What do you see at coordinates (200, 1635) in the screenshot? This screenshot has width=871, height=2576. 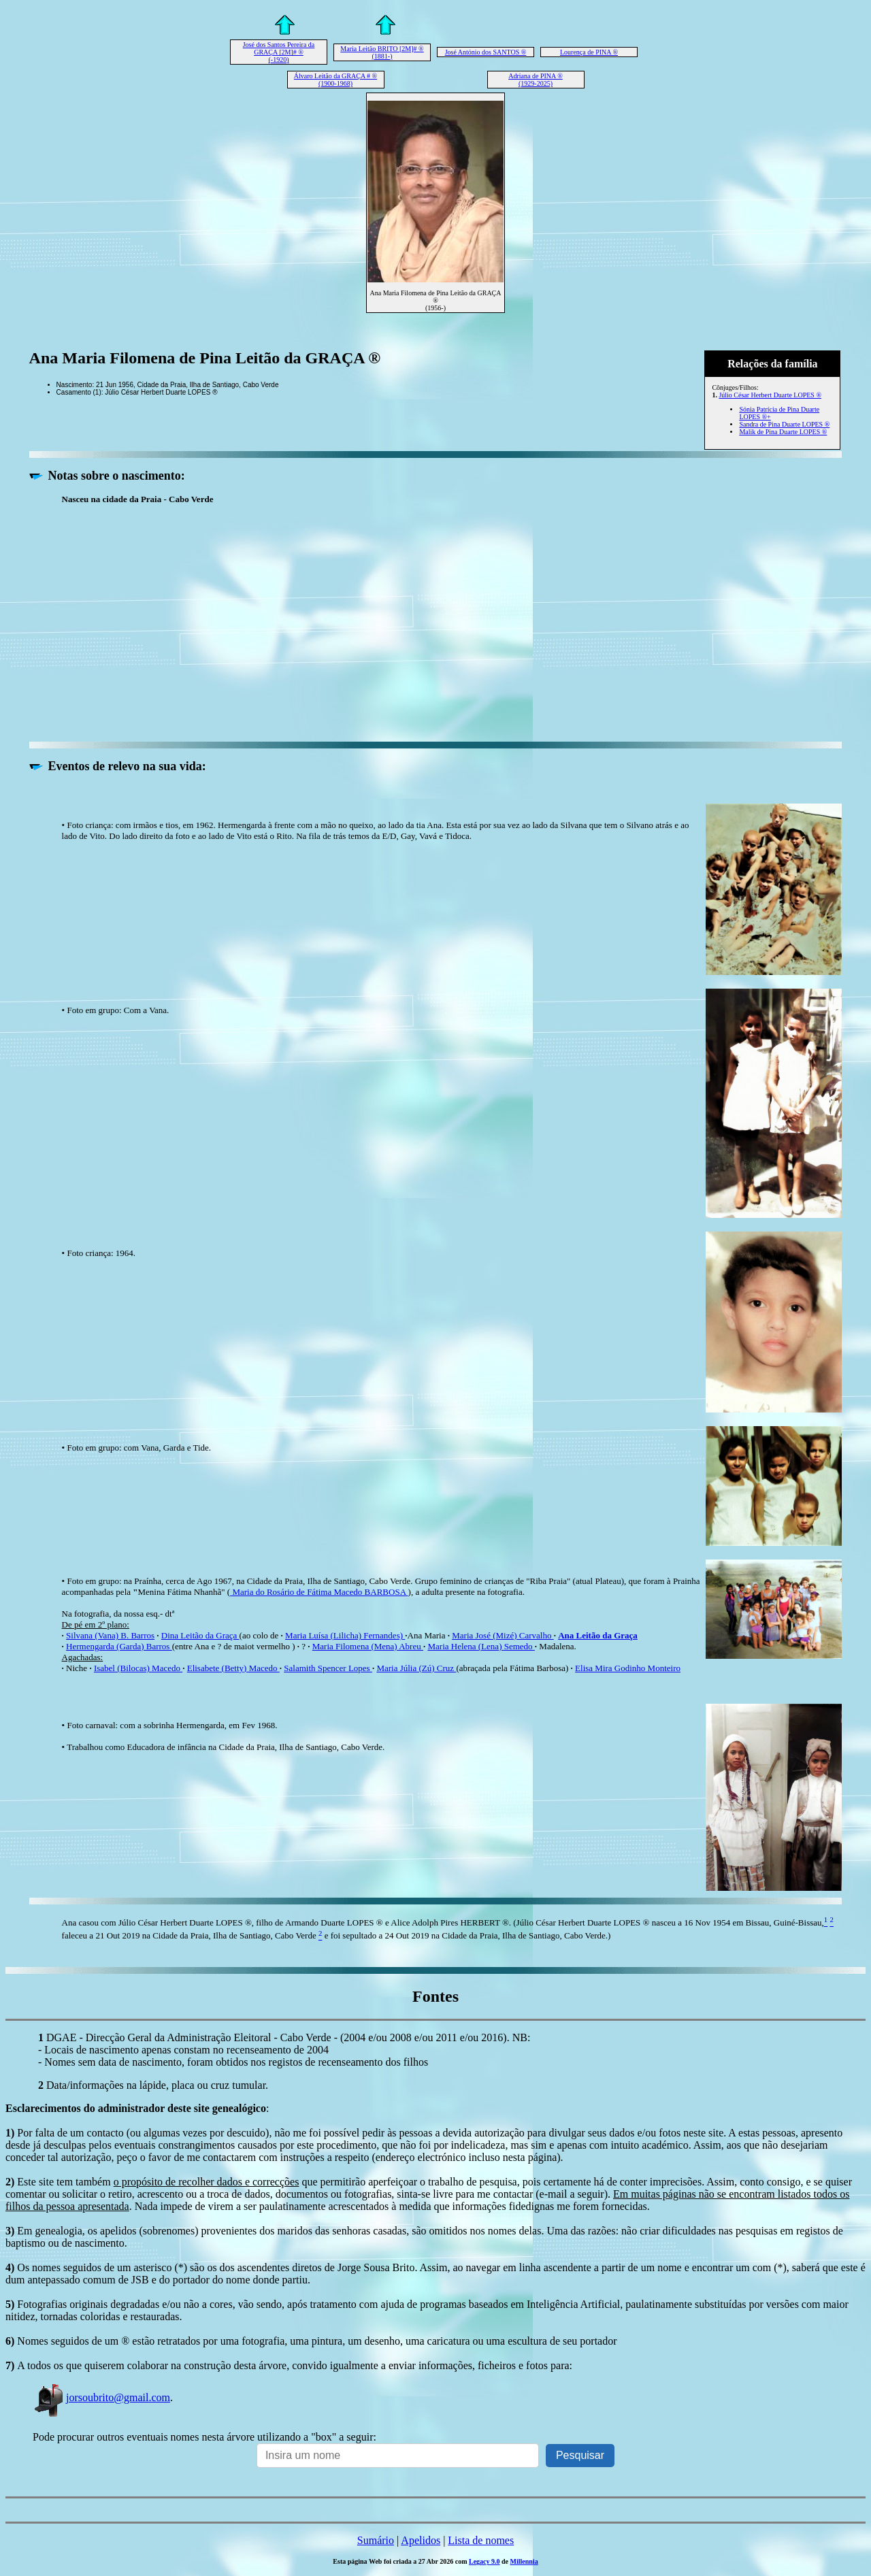 I see `Dina Leitão da Graça` at bounding box center [200, 1635].